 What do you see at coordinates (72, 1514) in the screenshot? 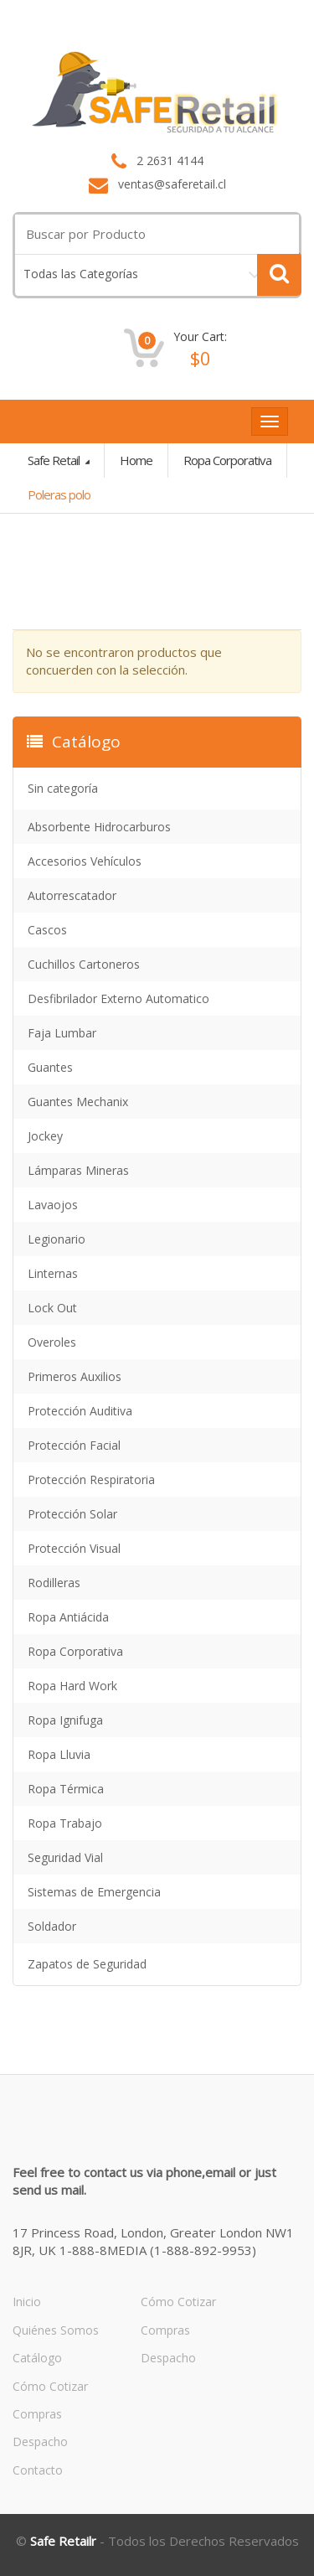
I see `Protección Solar` at bounding box center [72, 1514].